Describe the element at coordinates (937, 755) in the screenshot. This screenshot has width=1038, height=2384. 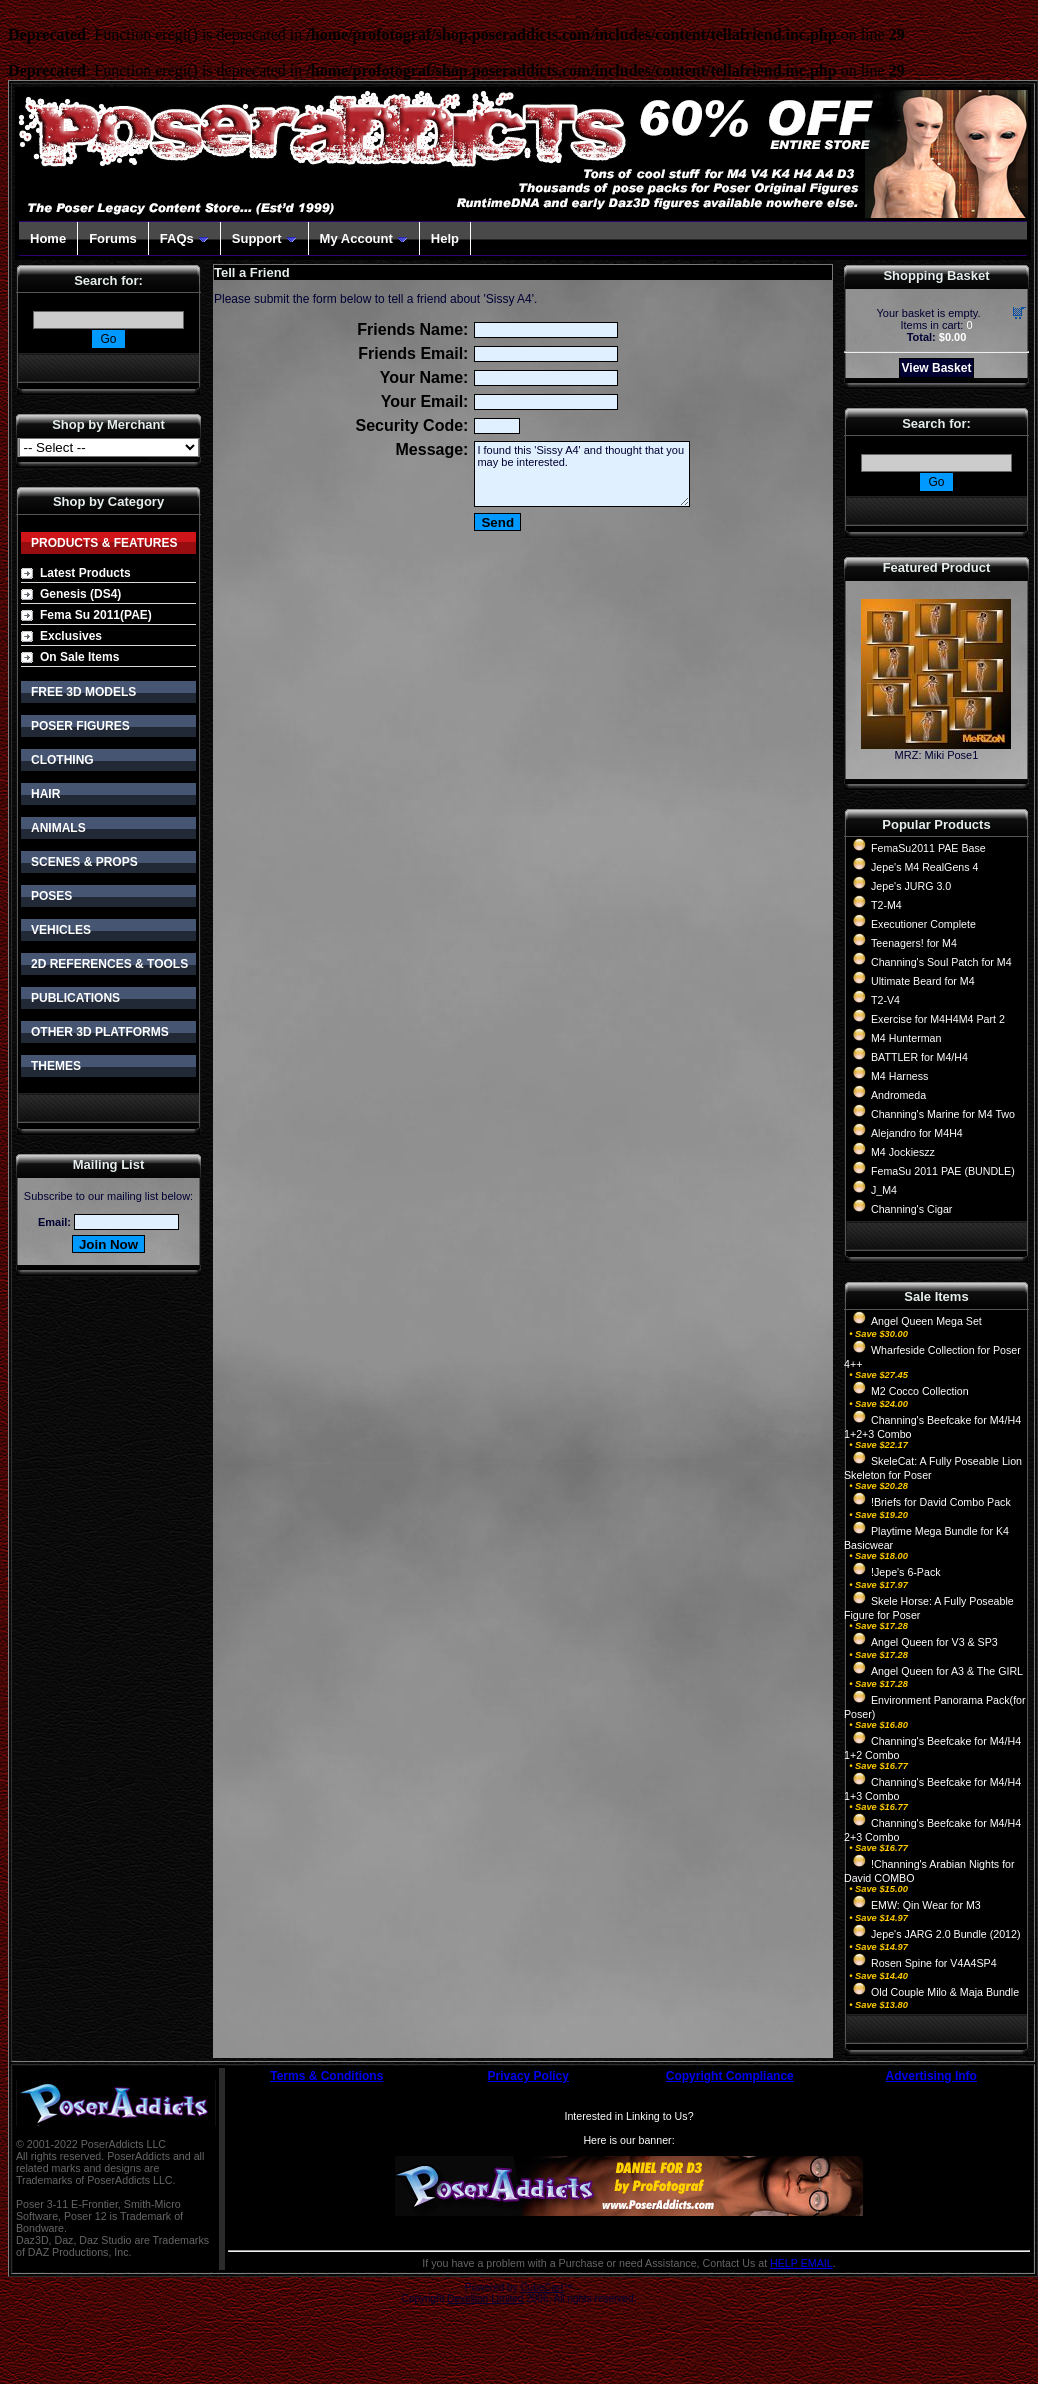
I see `MRZ: Miki Pose1` at that location.